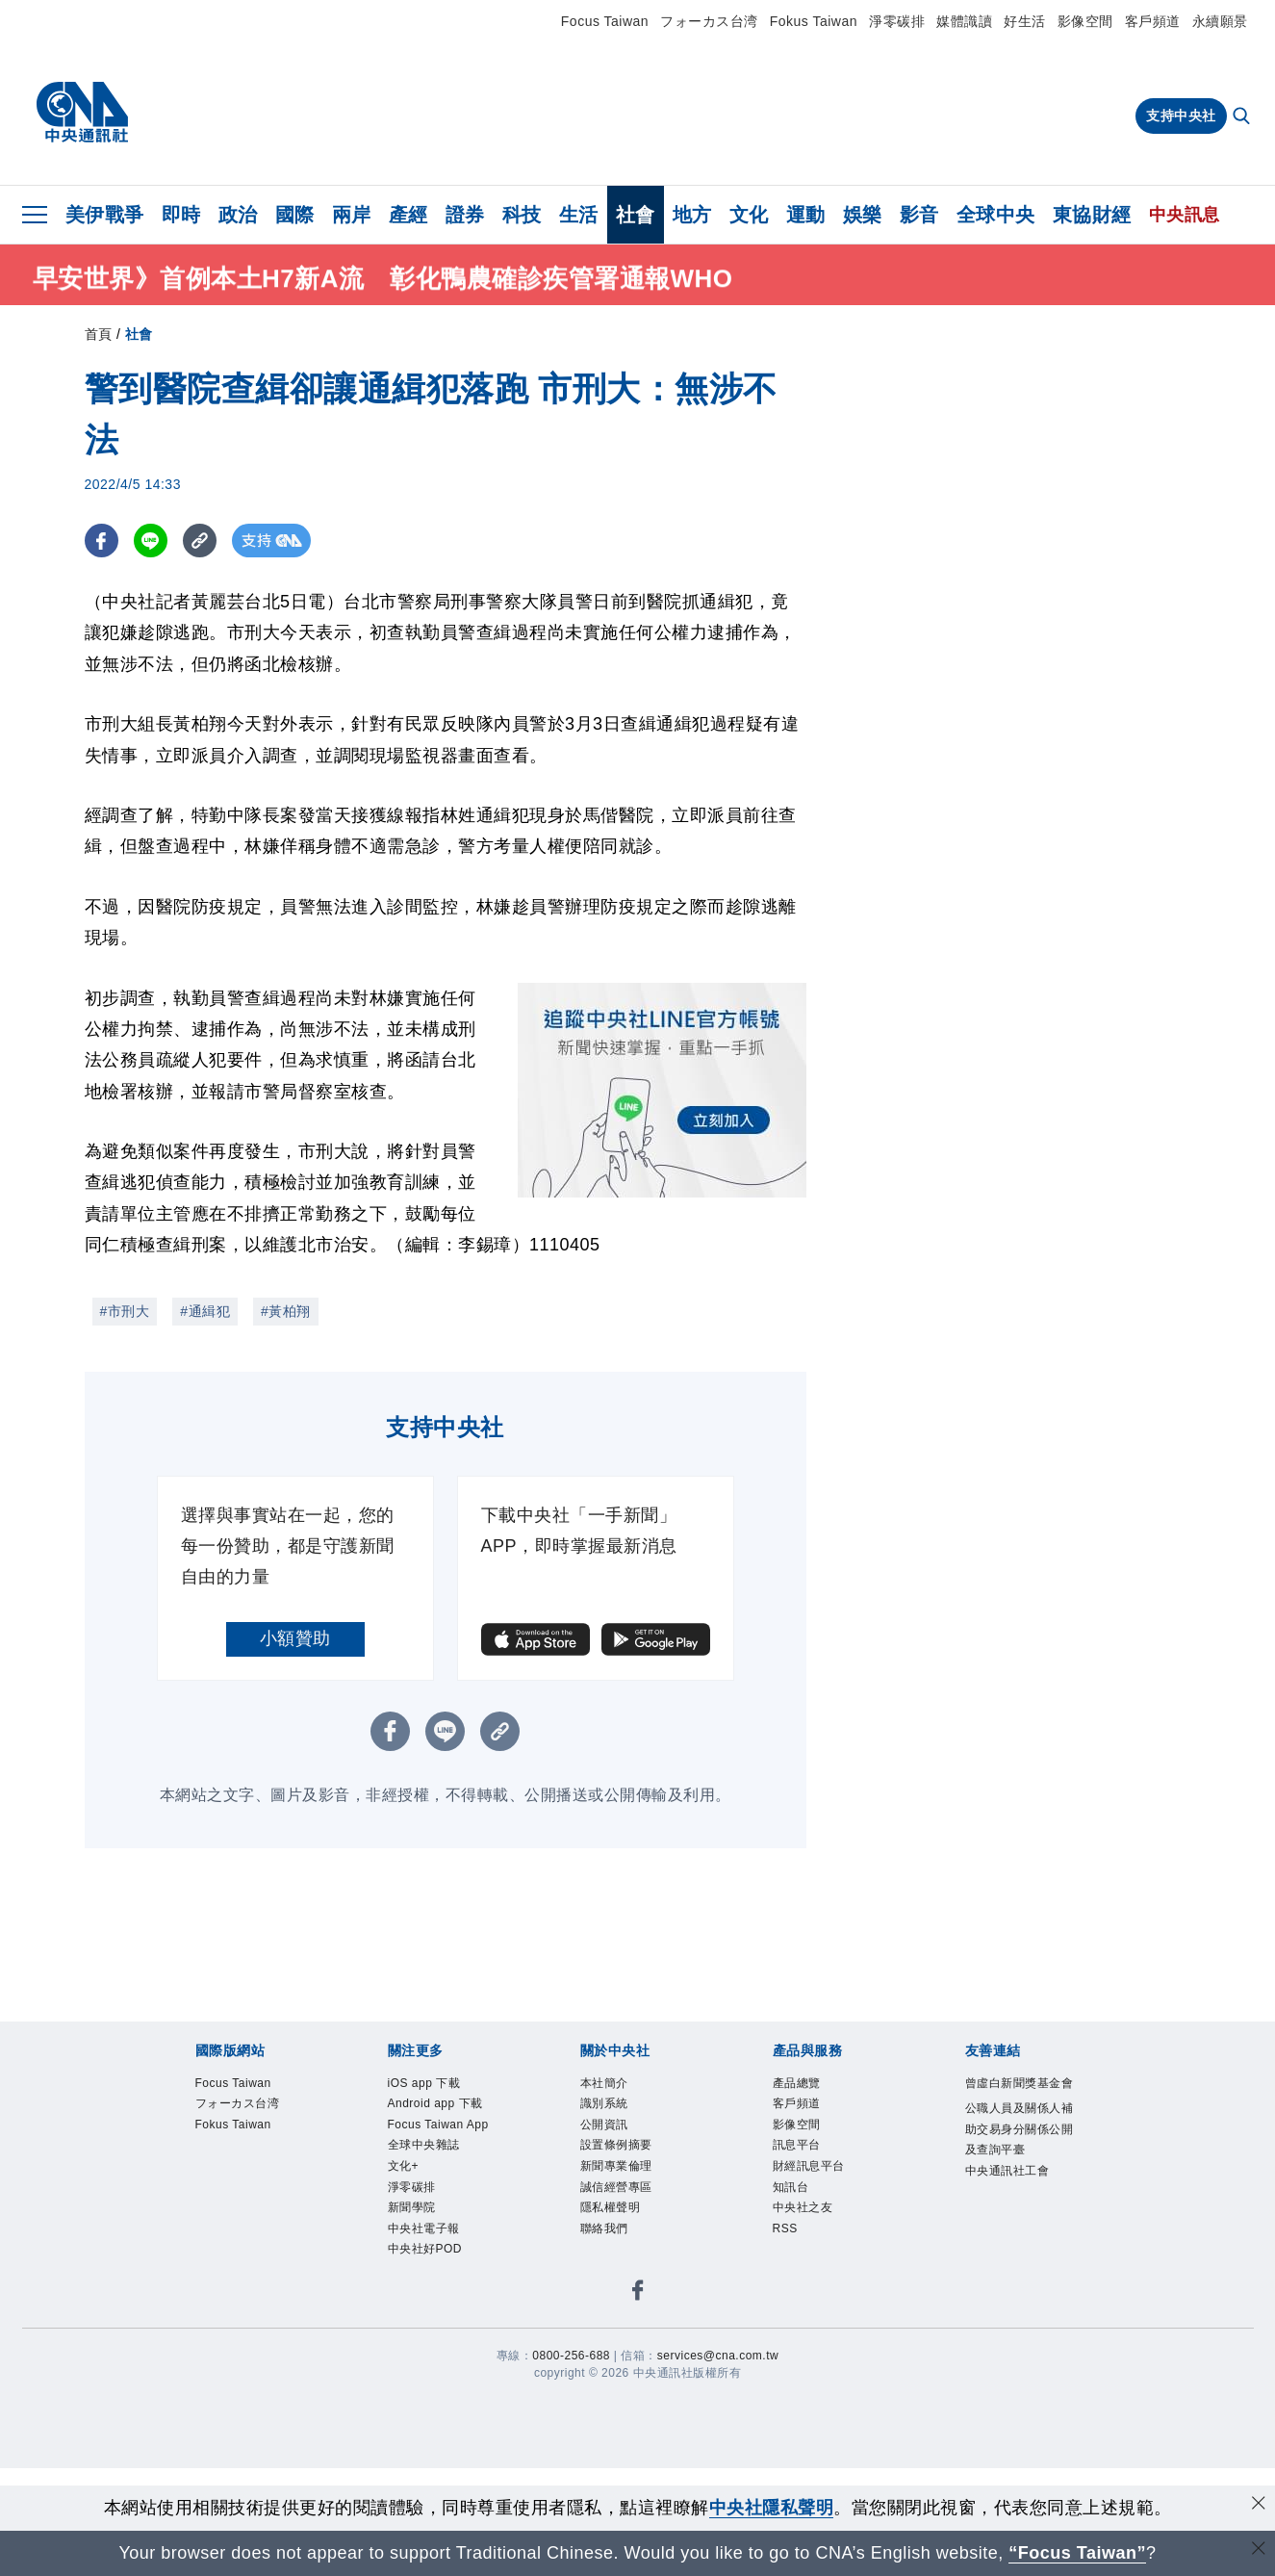 The width and height of the screenshot is (1275, 2576). What do you see at coordinates (919, 214) in the screenshot?
I see `影音` at bounding box center [919, 214].